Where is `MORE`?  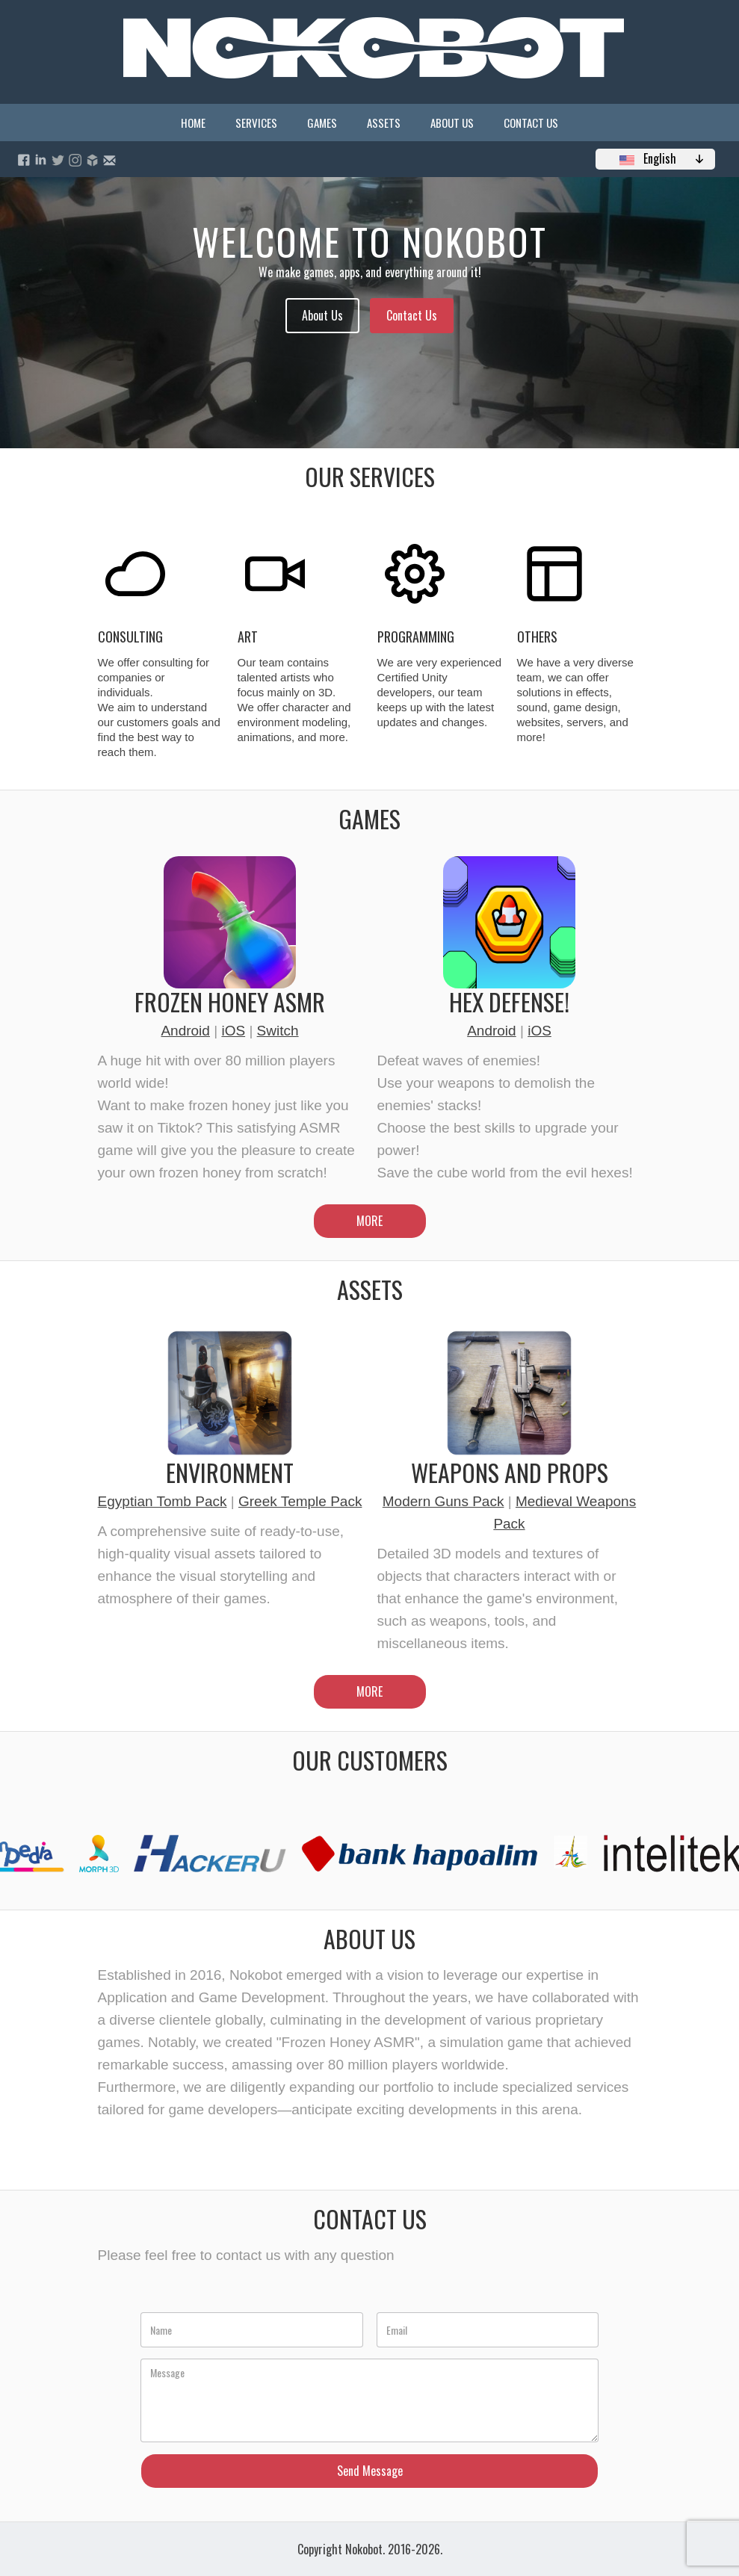 MORE is located at coordinates (369, 1221).